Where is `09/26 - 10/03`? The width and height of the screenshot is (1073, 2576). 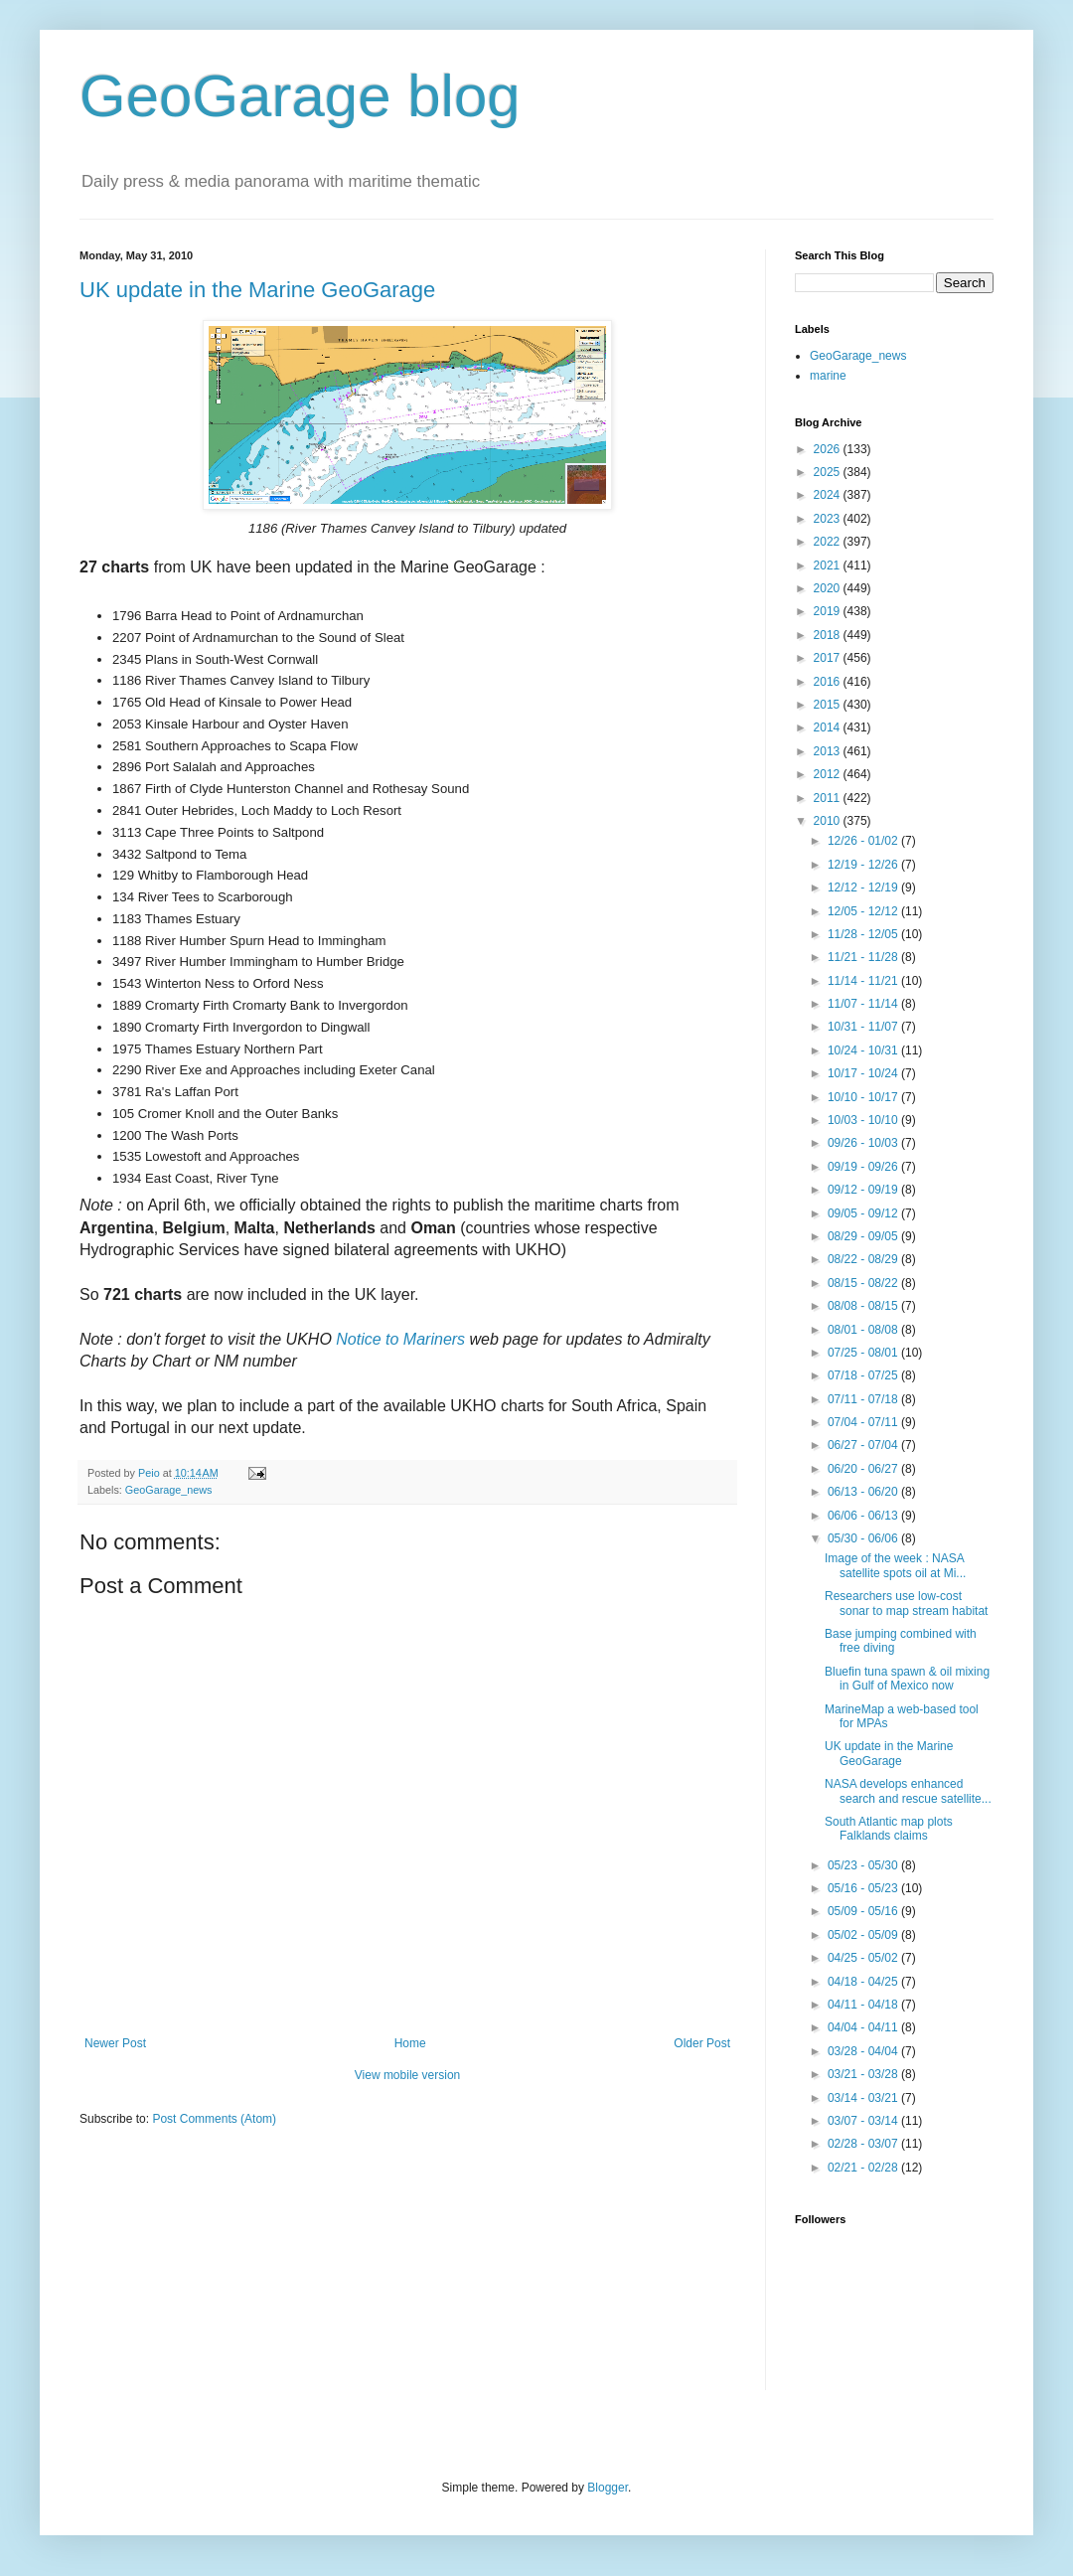
09/26 - 10/03 is located at coordinates (864, 1143).